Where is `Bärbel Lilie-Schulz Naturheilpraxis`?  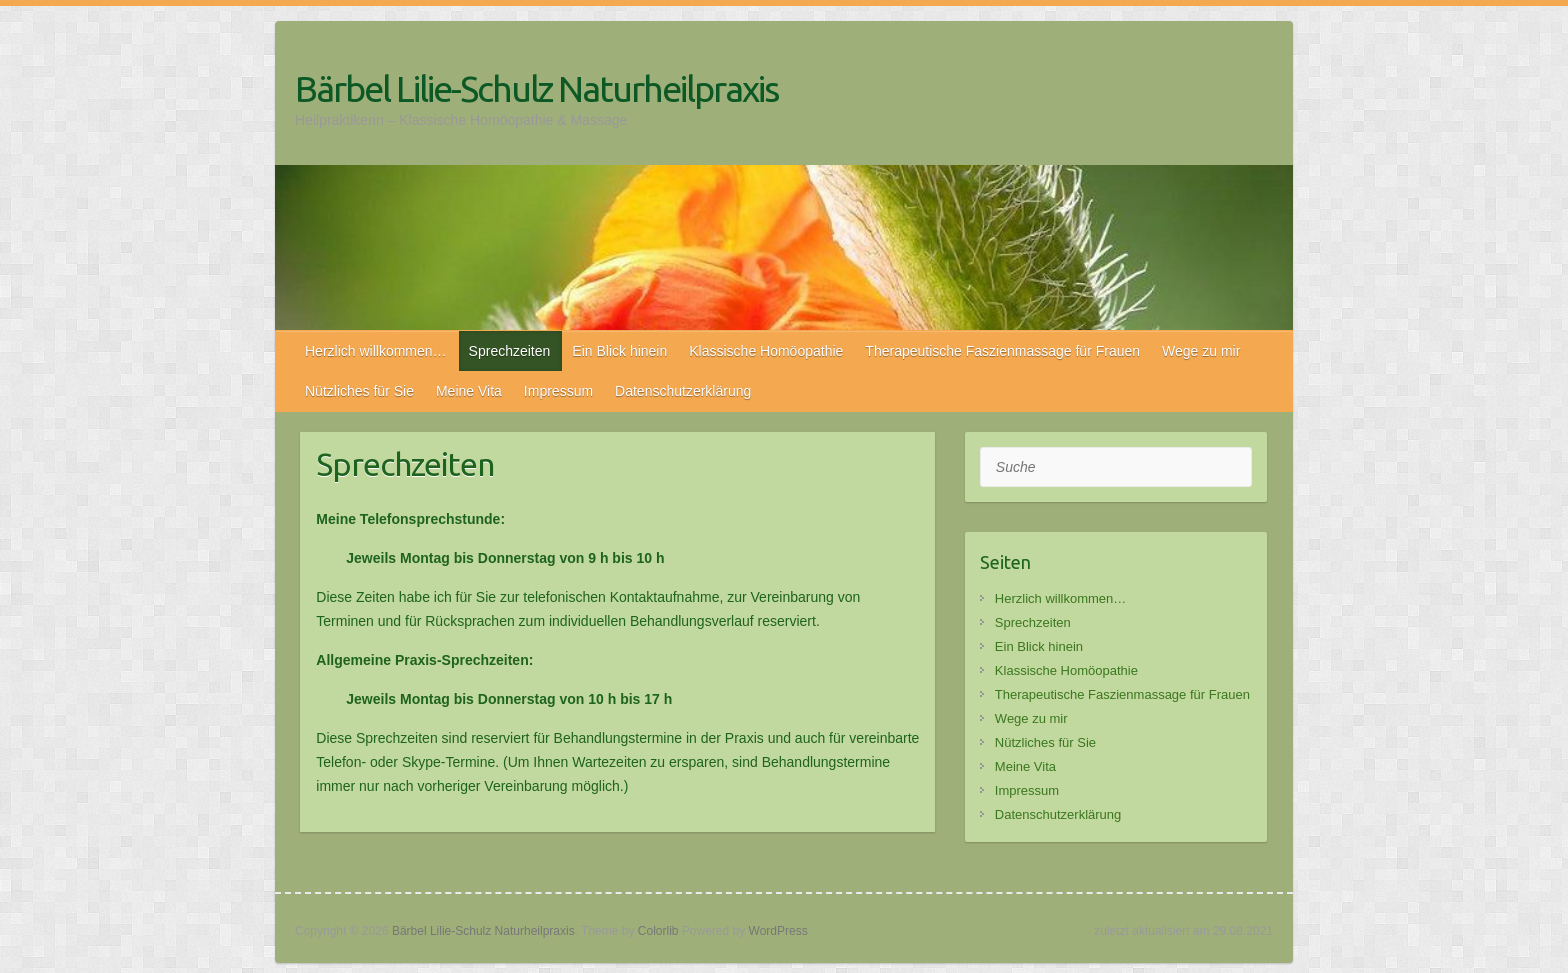
Bärbel Lilie-Schulz Naturheilpraxis is located at coordinates (536, 88).